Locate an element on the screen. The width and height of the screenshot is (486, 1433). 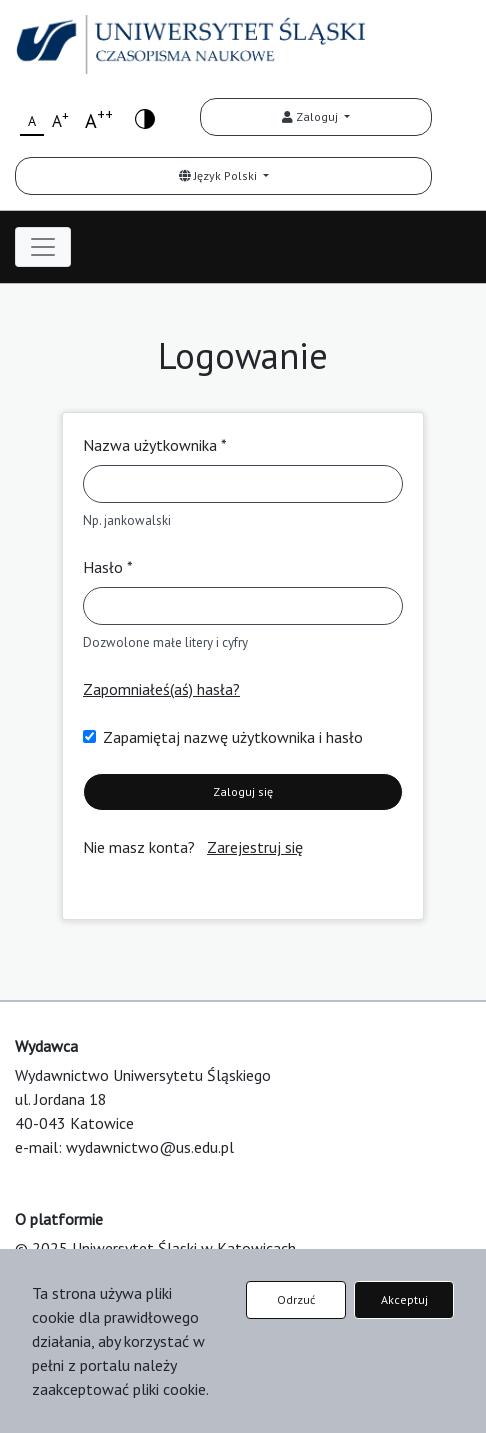
Nazwa użytkownika * is located at coordinates (155, 445).